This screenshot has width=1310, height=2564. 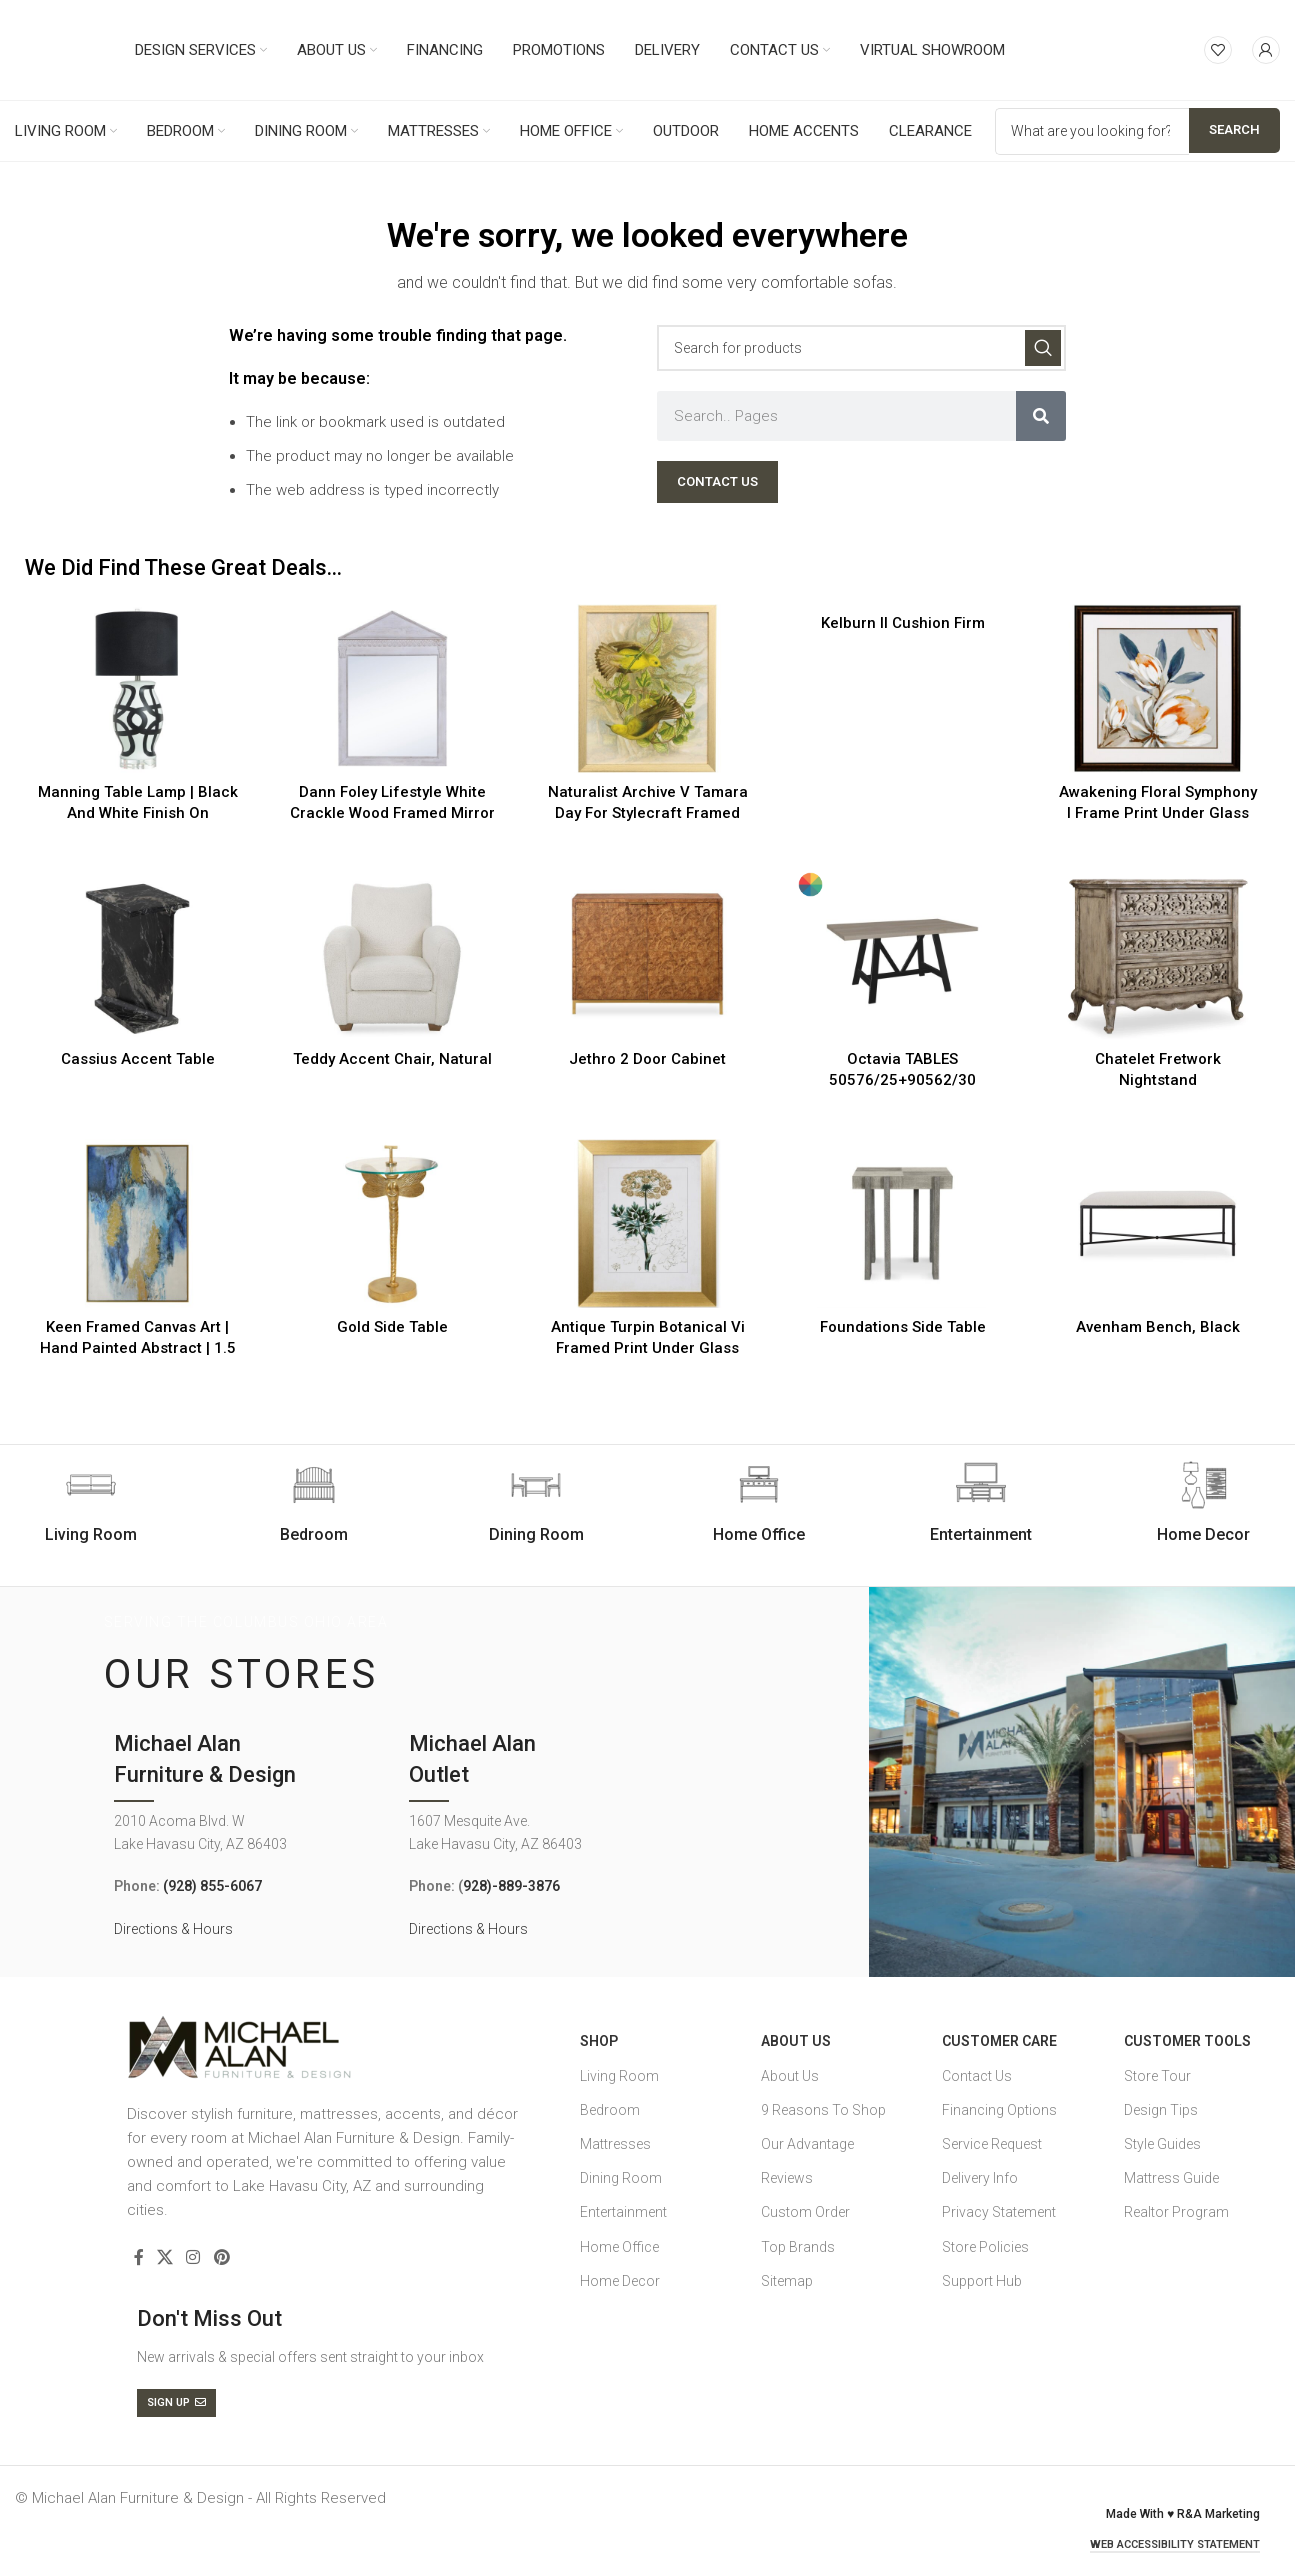 What do you see at coordinates (1187, 2041) in the screenshot?
I see `Customer Tools` at bounding box center [1187, 2041].